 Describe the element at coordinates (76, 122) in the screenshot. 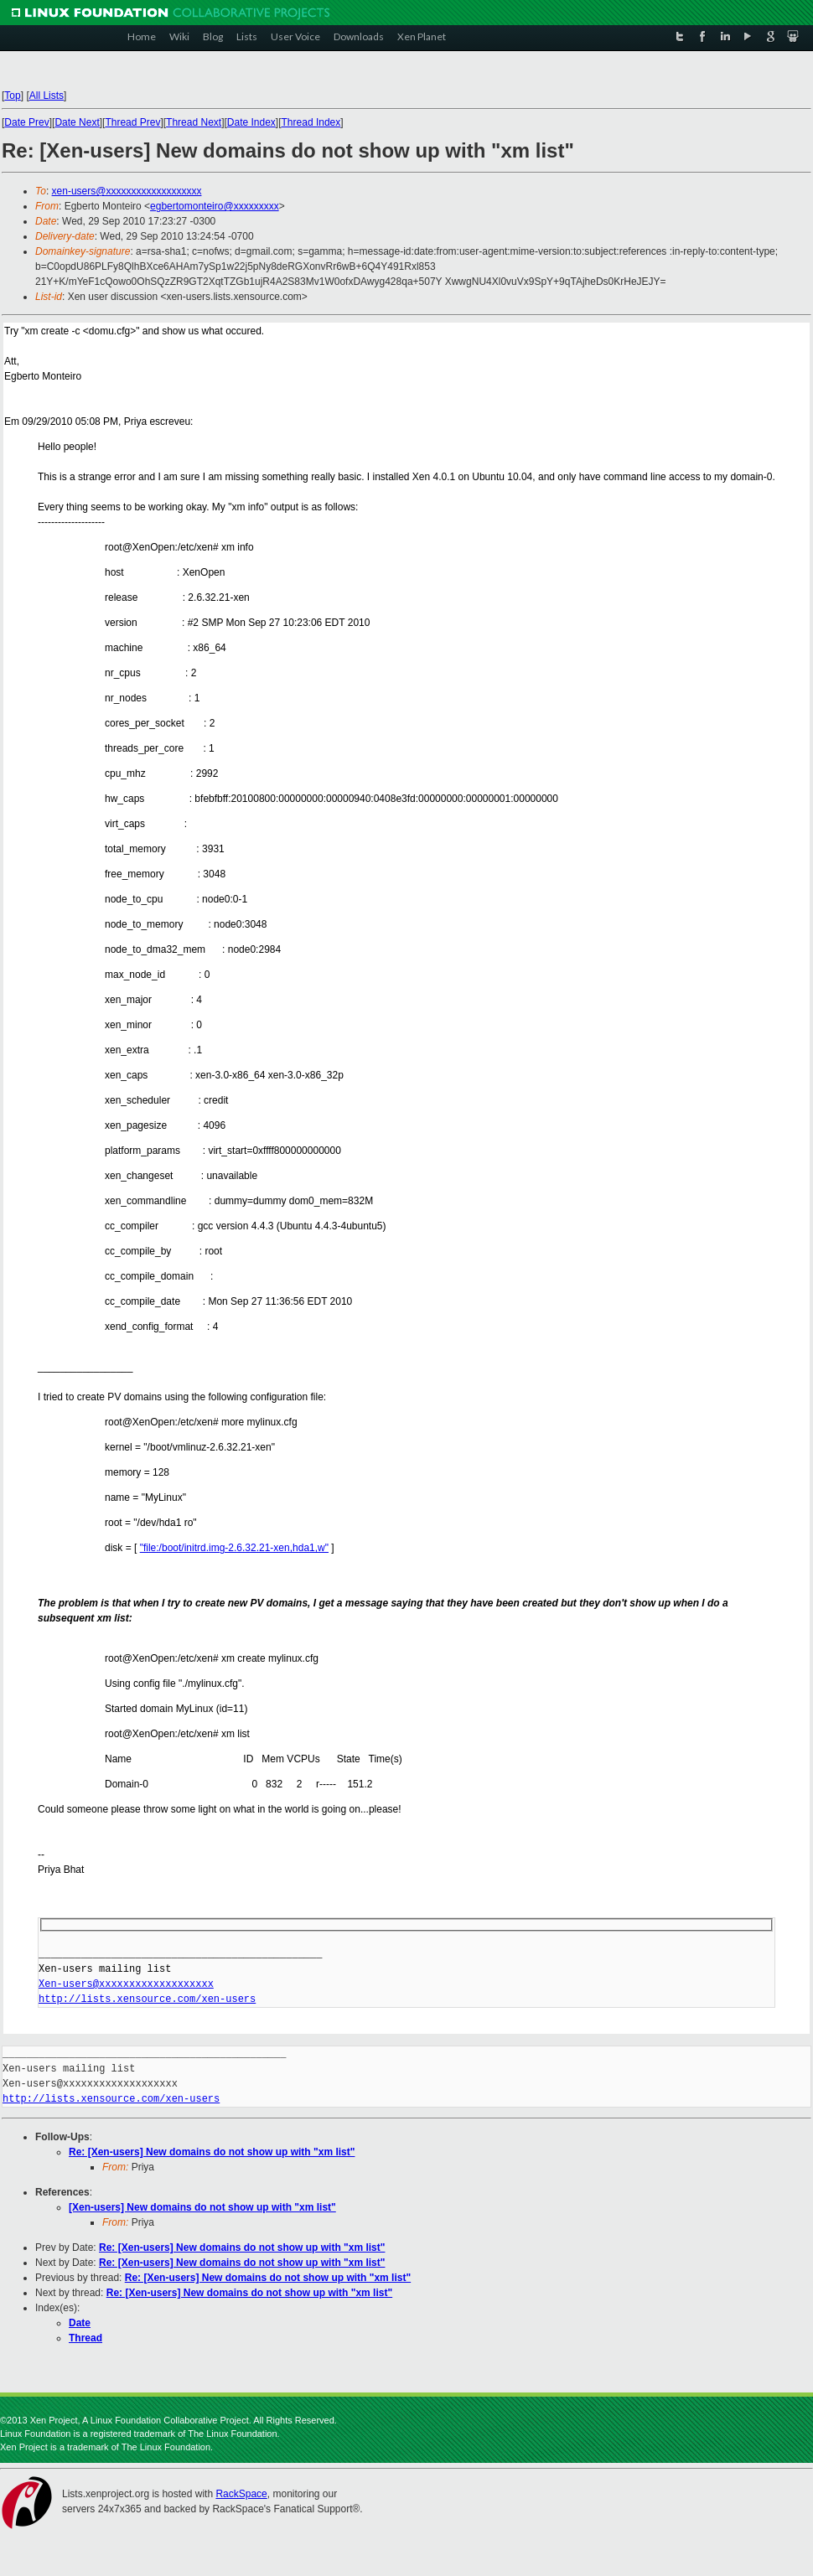

I see `Date Next` at that location.